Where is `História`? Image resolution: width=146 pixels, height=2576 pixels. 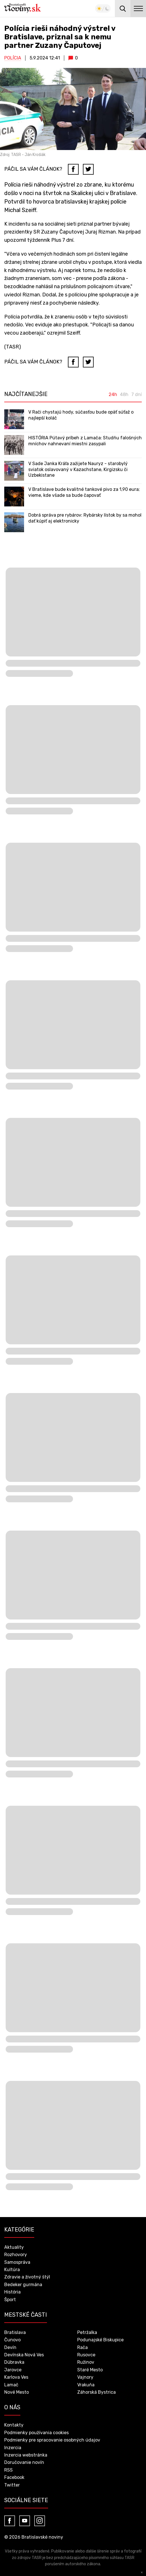
História is located at coordinates (12, 2292).